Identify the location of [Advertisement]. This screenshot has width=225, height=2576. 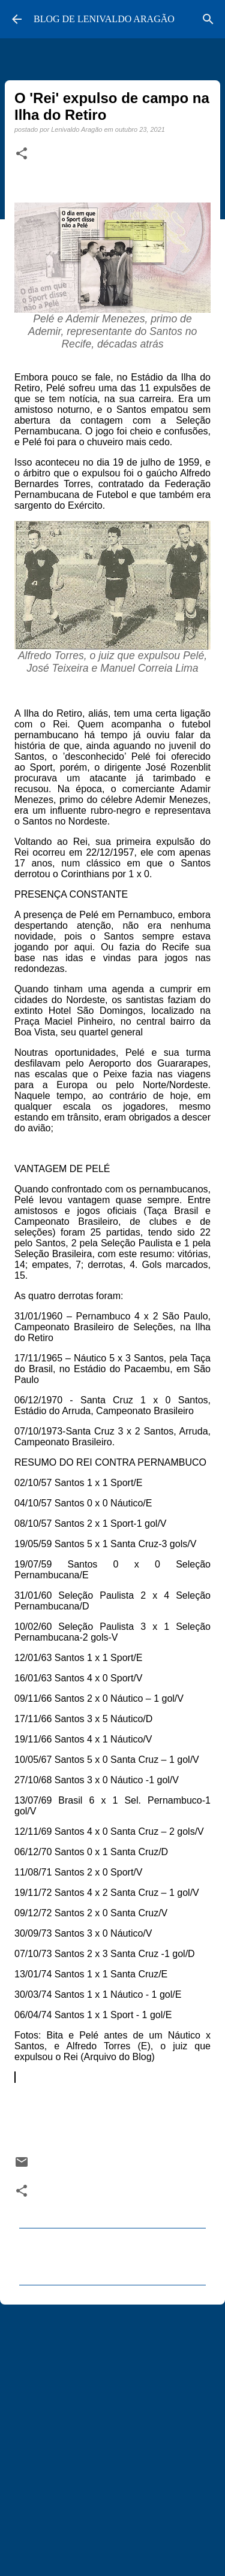
(112, 2435).